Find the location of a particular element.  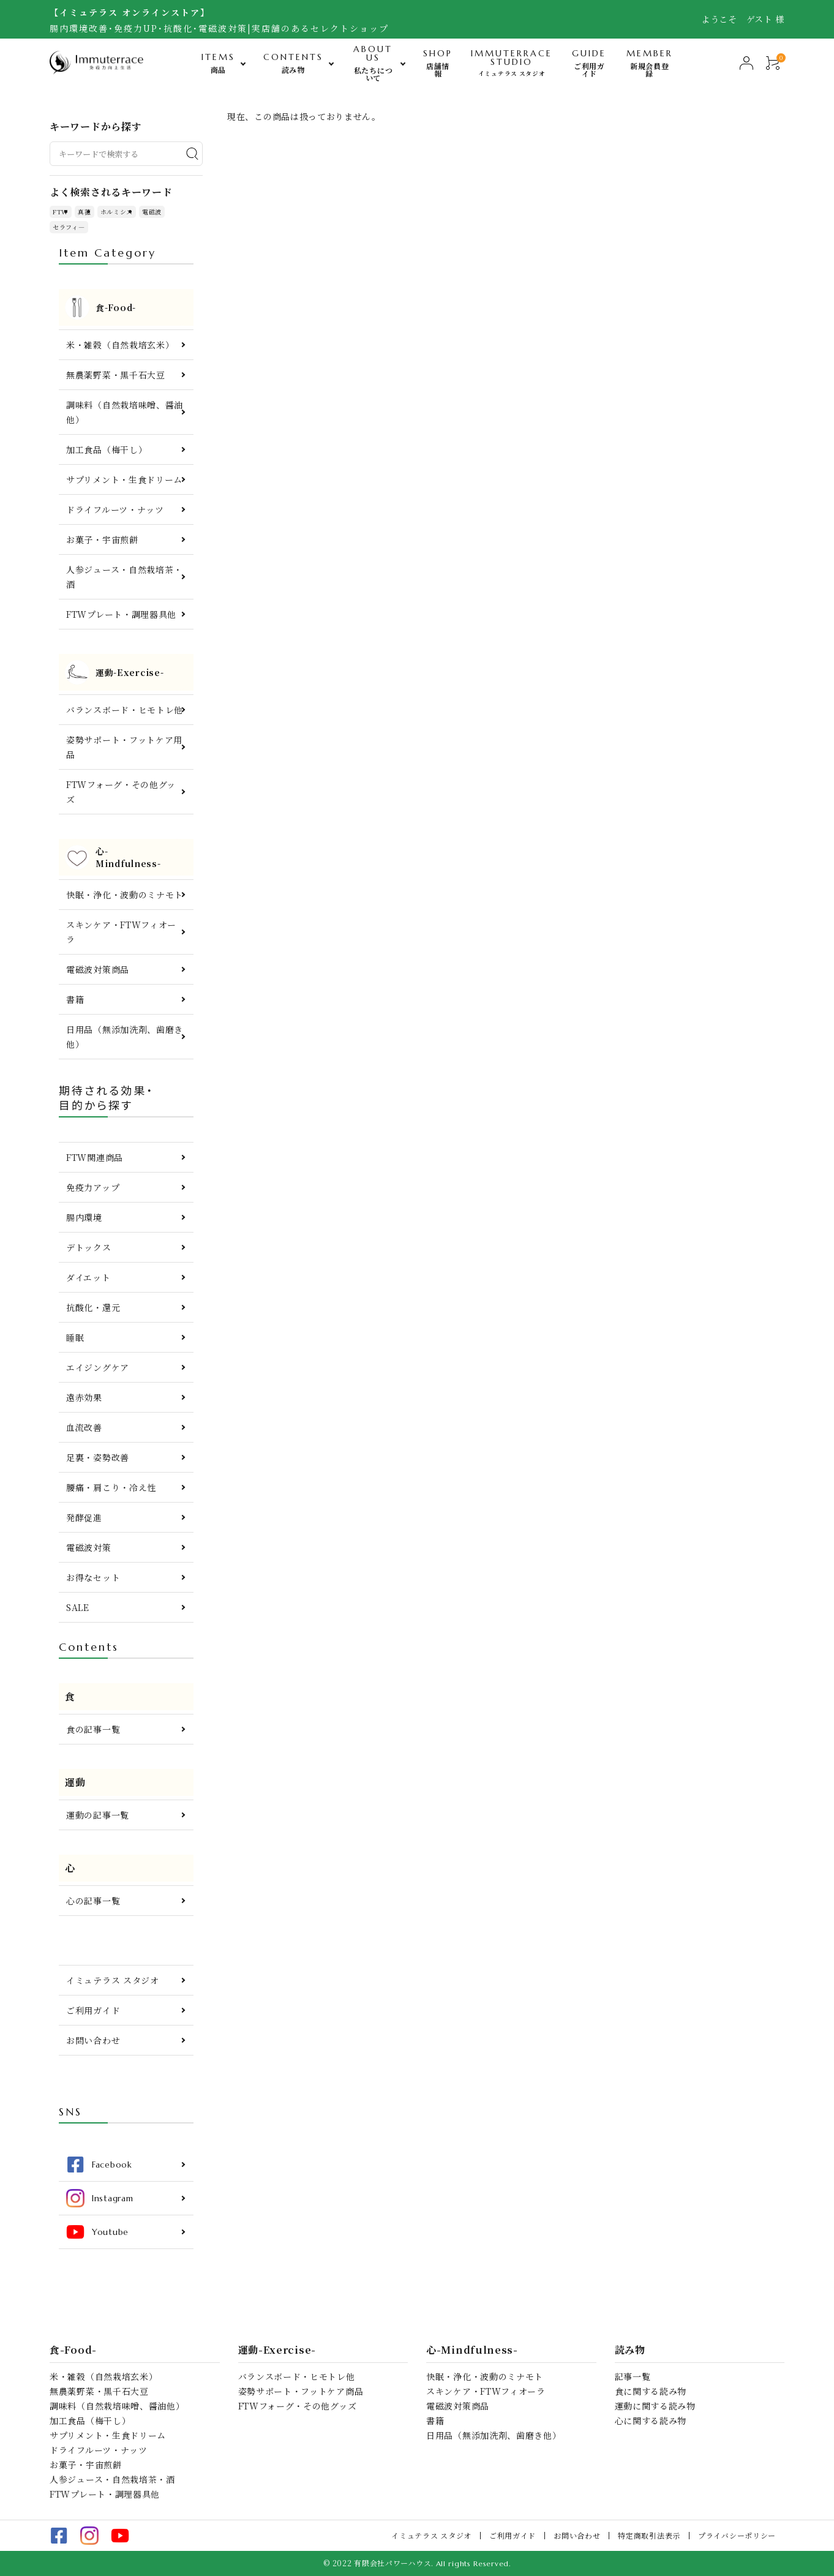

血流改善 is located at coordinates (84, 1427).